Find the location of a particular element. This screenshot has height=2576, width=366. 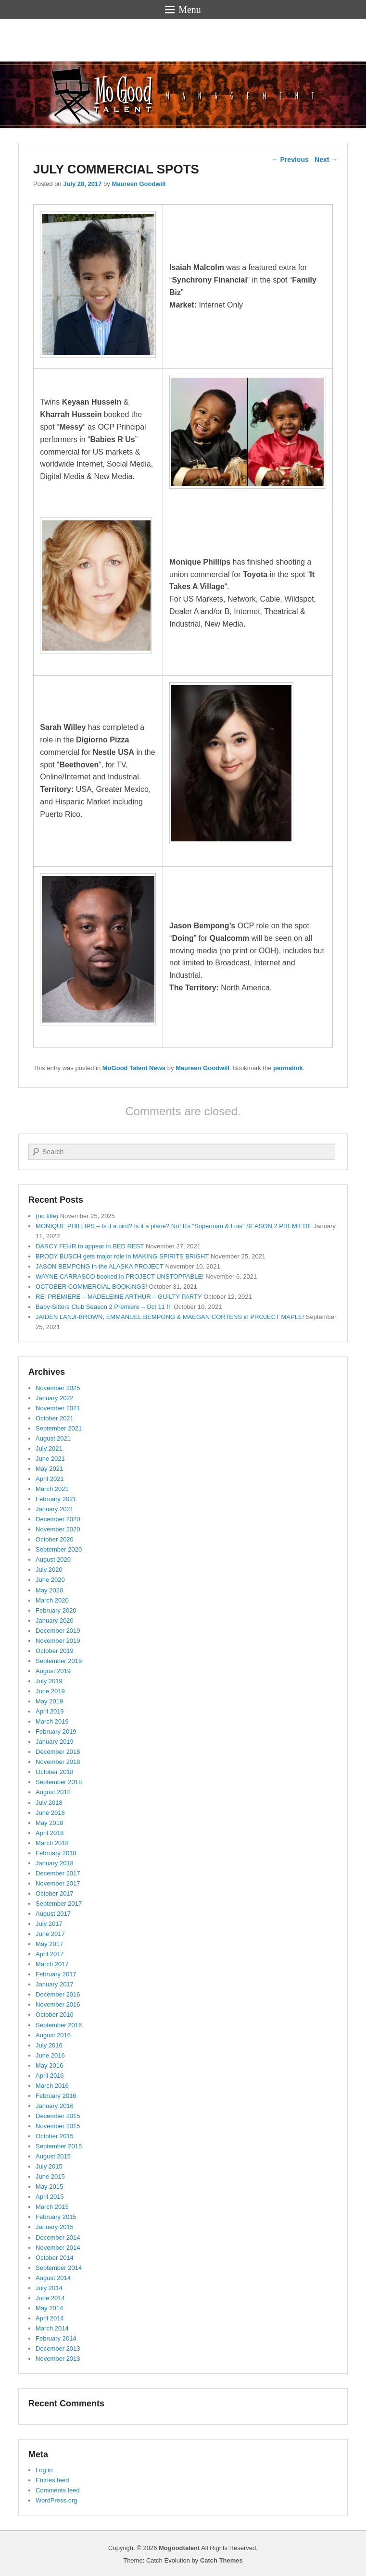

July 2017 is located at coordinates (49, 1923).